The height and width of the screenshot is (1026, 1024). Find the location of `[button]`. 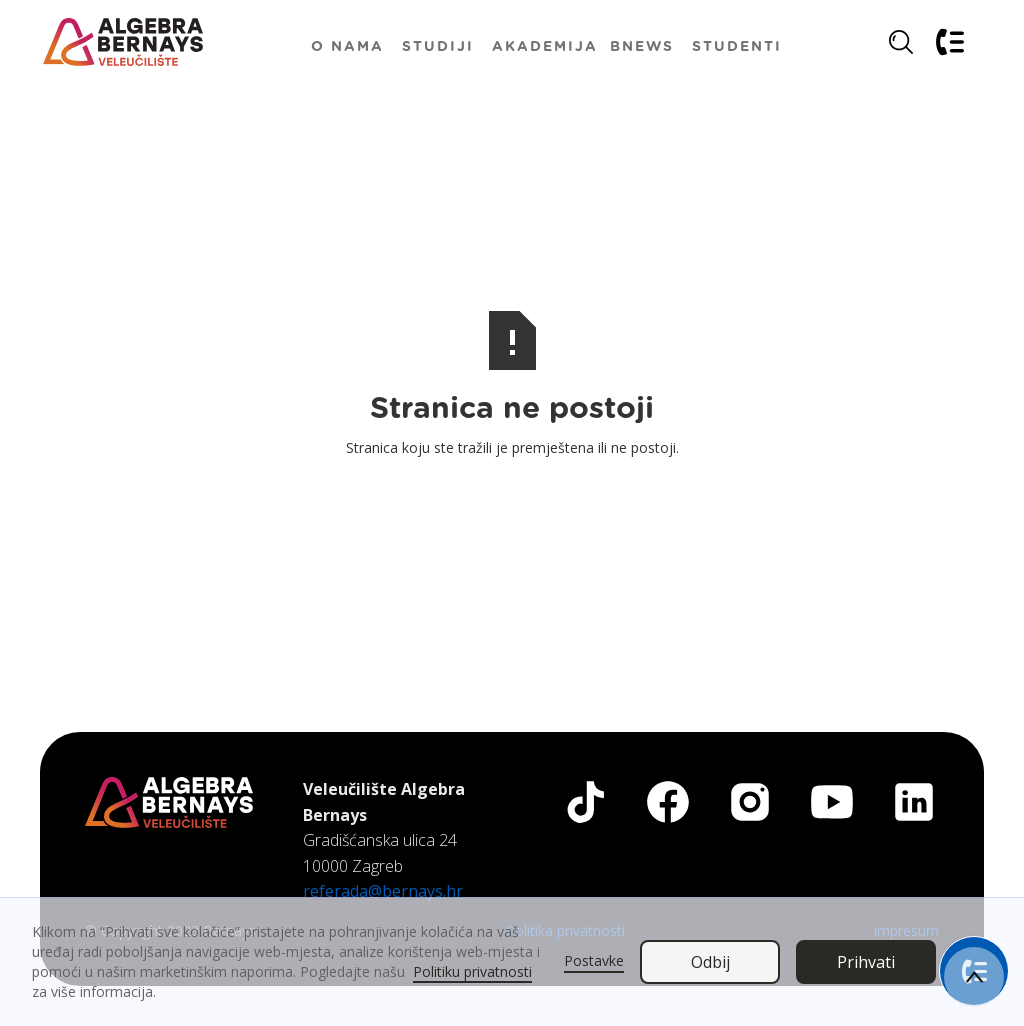

[button] is located at coordinates (438, 46).